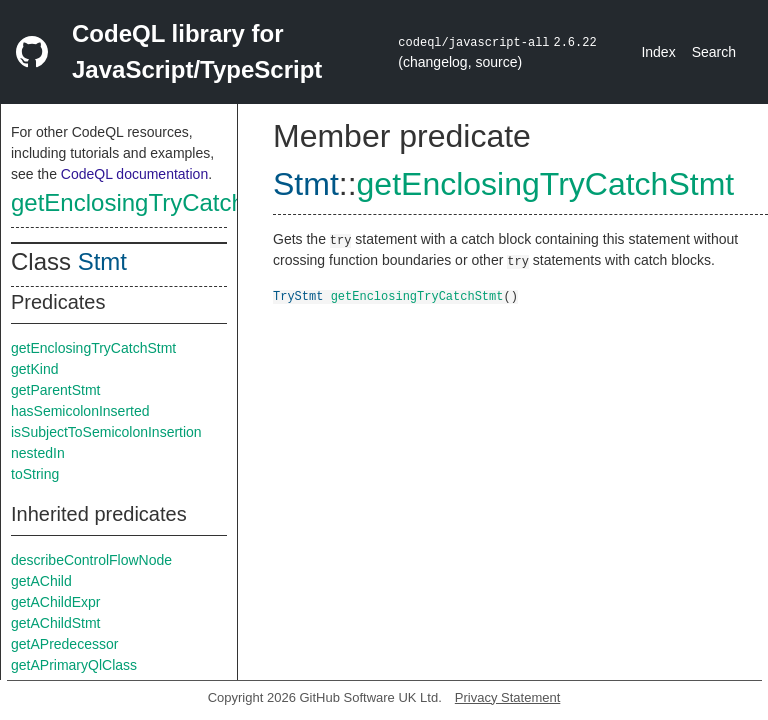  Describe the element at coordinates (34, 369) in the screenshot. I see `getKind` at that location.